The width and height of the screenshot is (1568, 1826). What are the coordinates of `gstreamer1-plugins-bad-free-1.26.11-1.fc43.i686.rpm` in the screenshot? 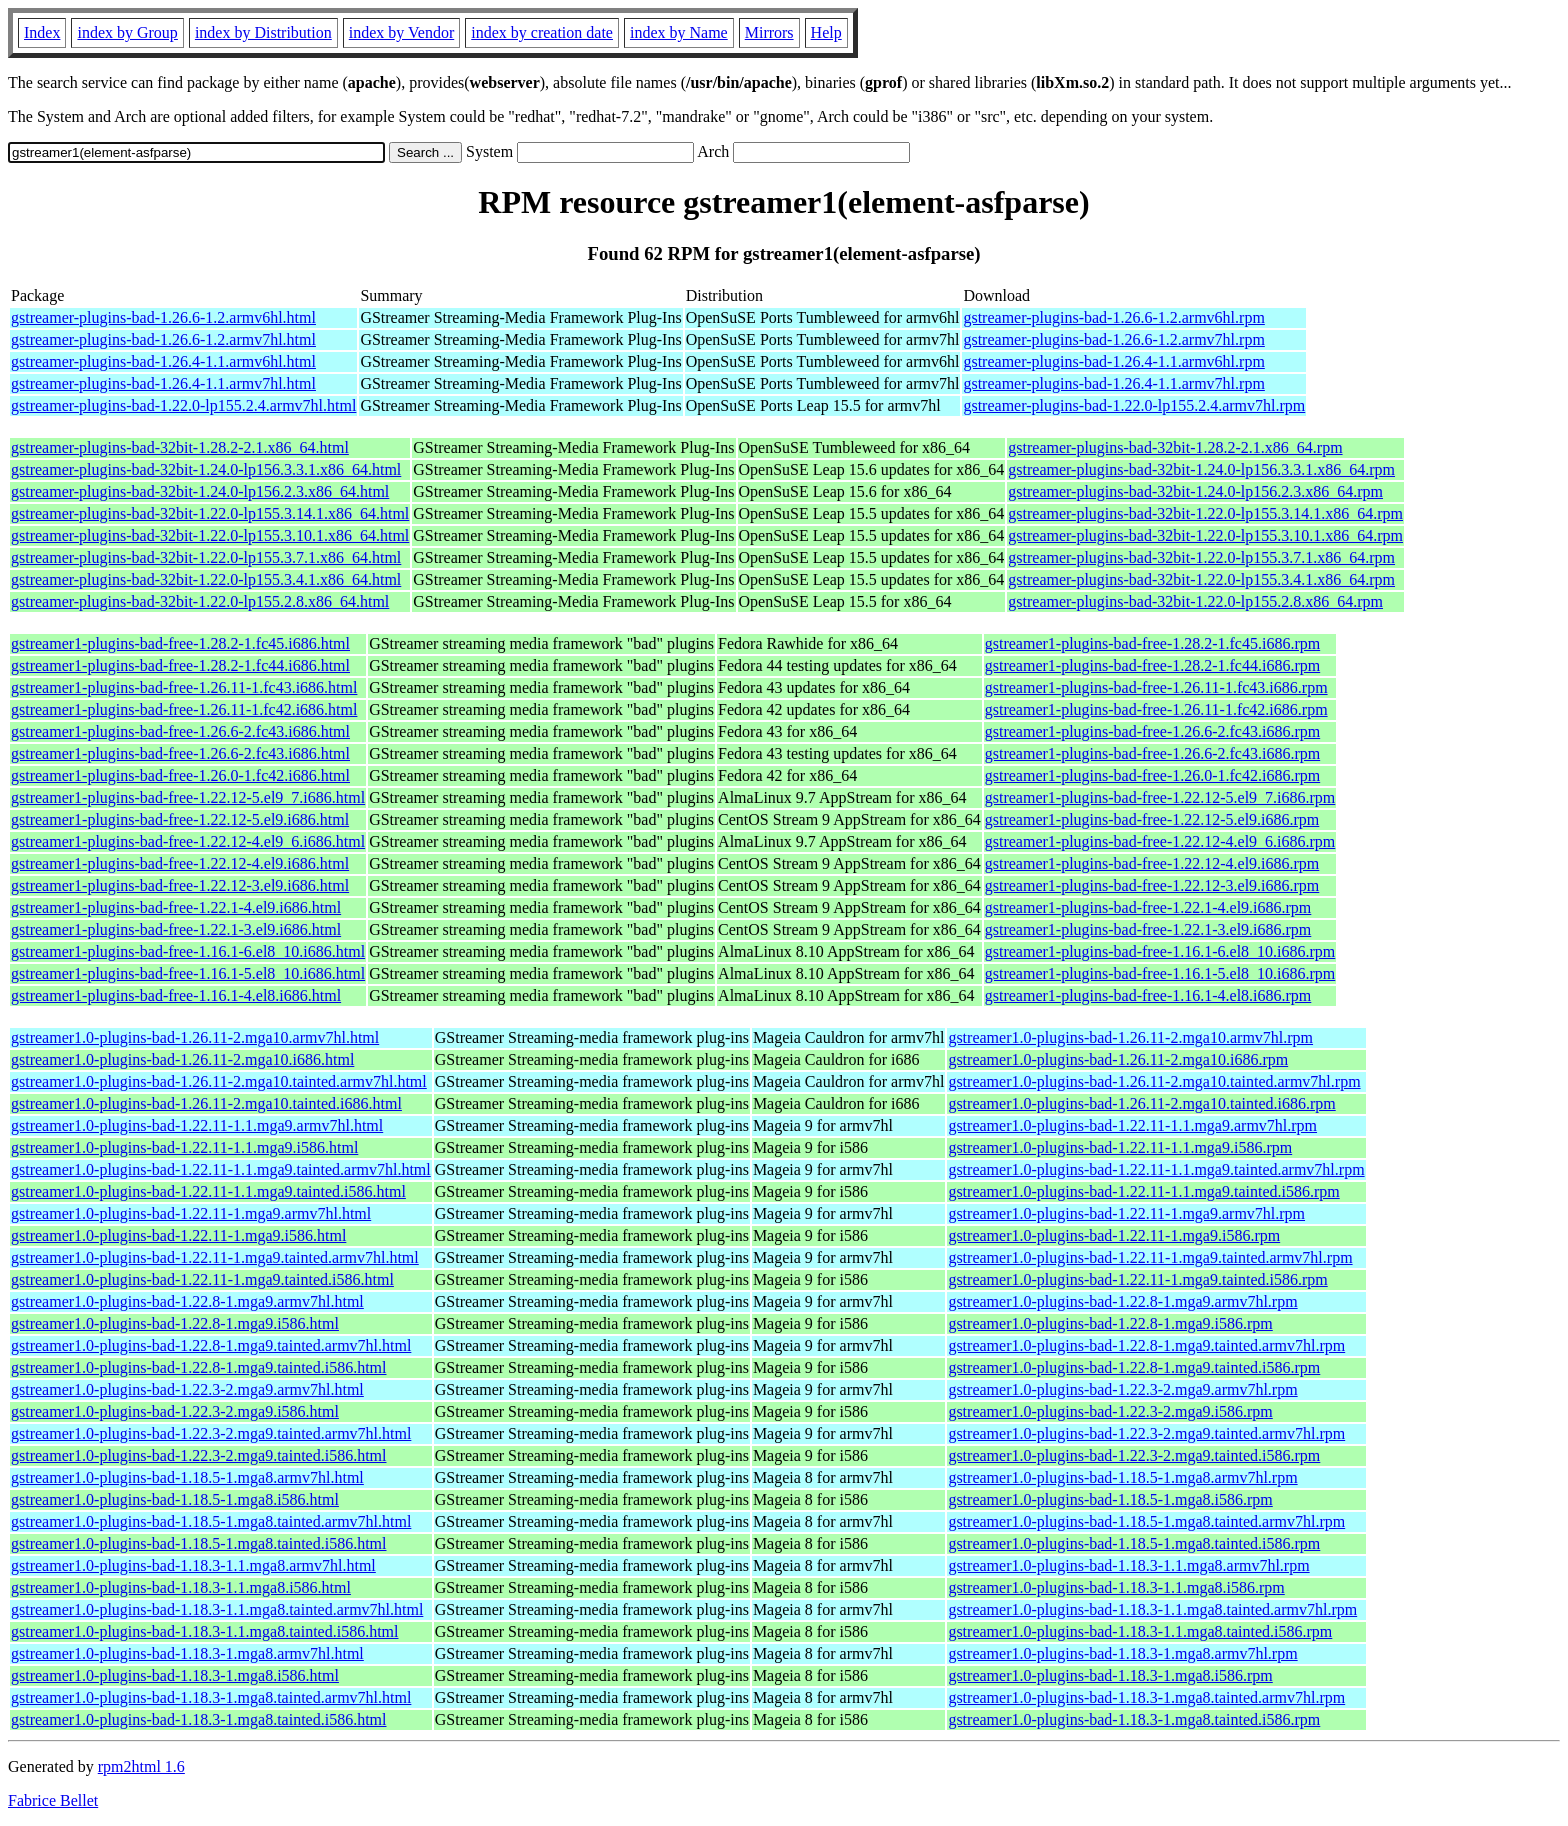 It's located at (1156, 687).